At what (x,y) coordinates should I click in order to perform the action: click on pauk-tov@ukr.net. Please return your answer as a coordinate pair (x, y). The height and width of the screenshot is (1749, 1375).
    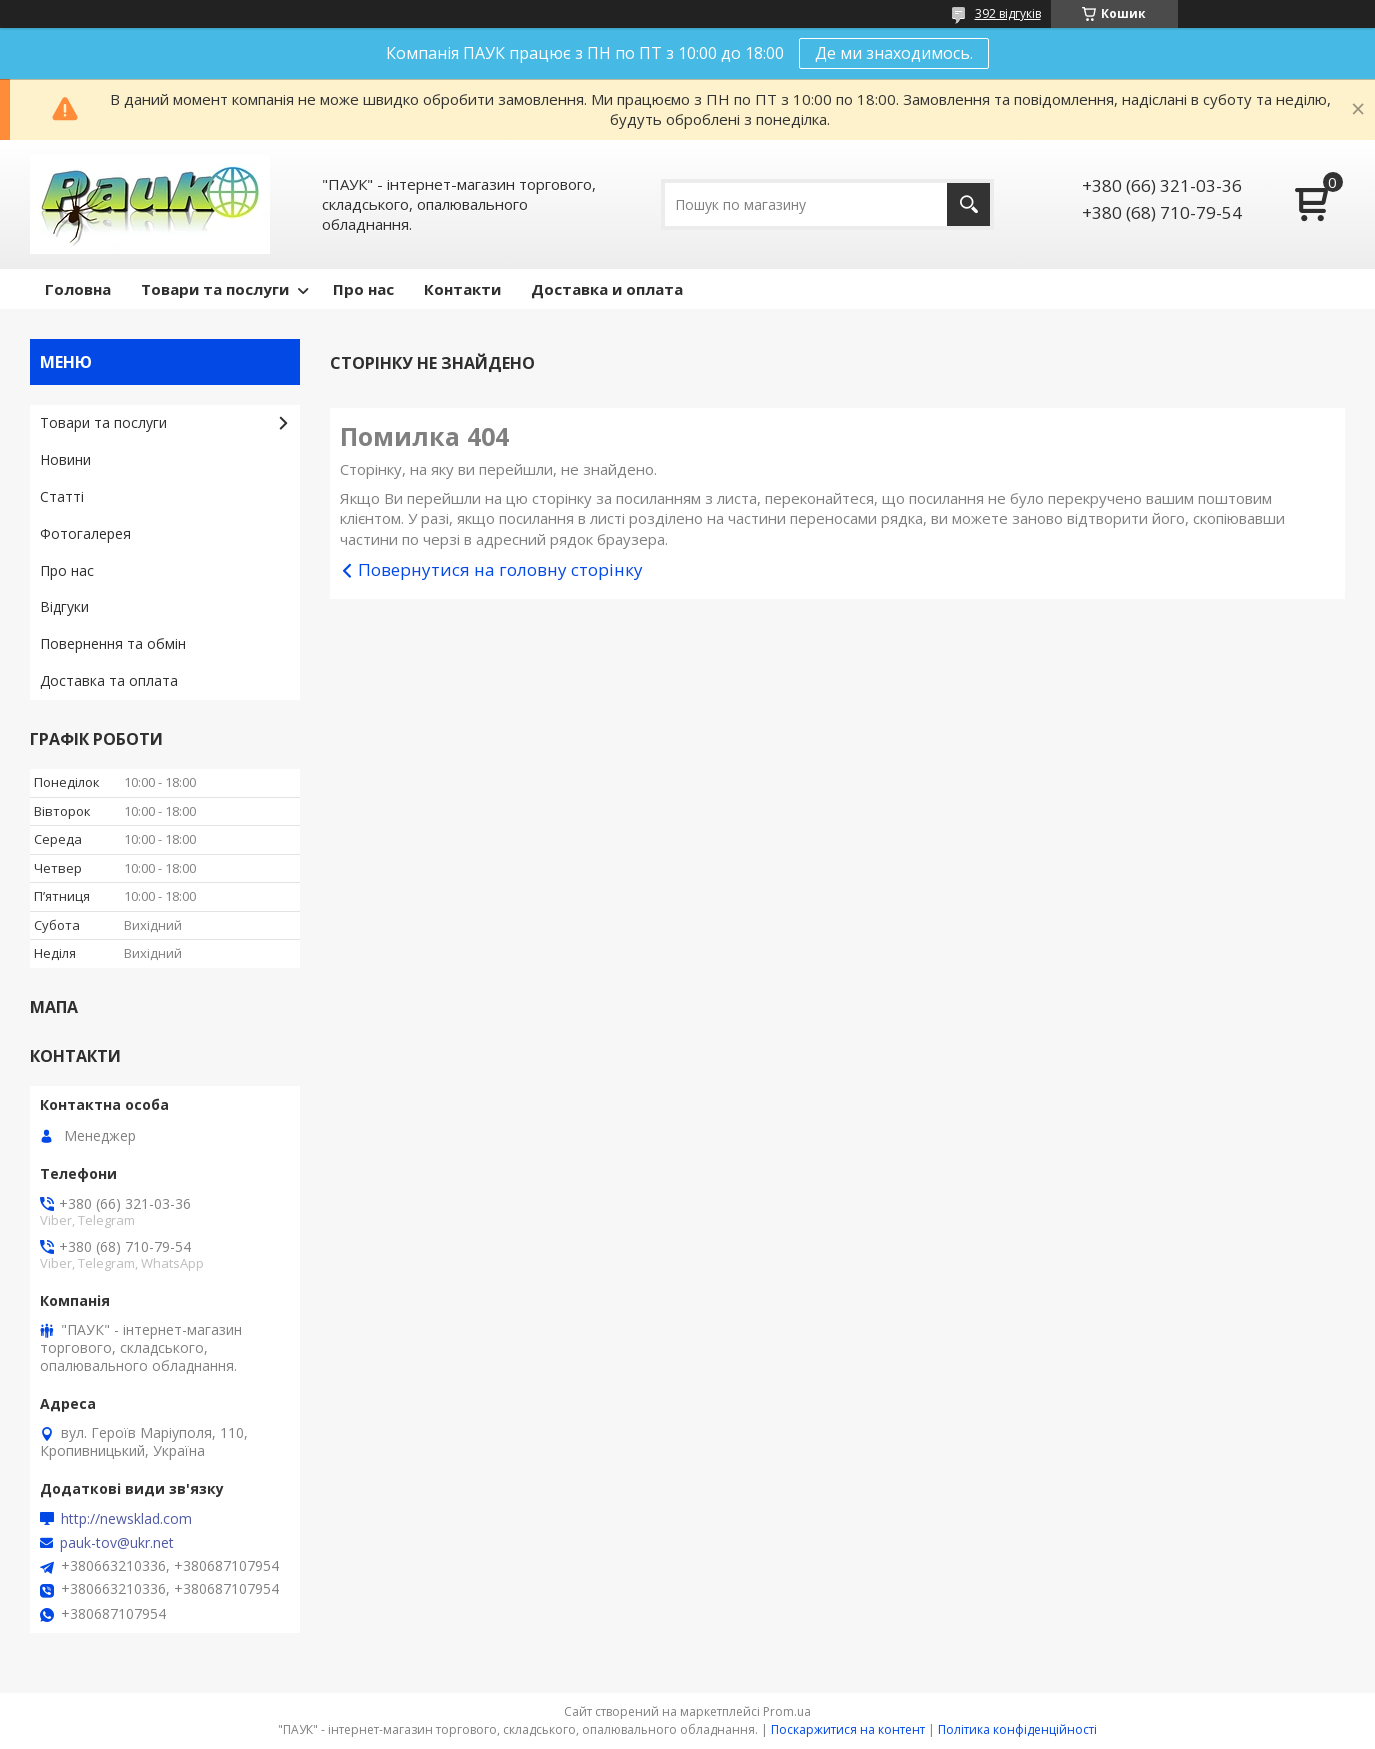
    Looking at the image, I should click on (117, 1543).